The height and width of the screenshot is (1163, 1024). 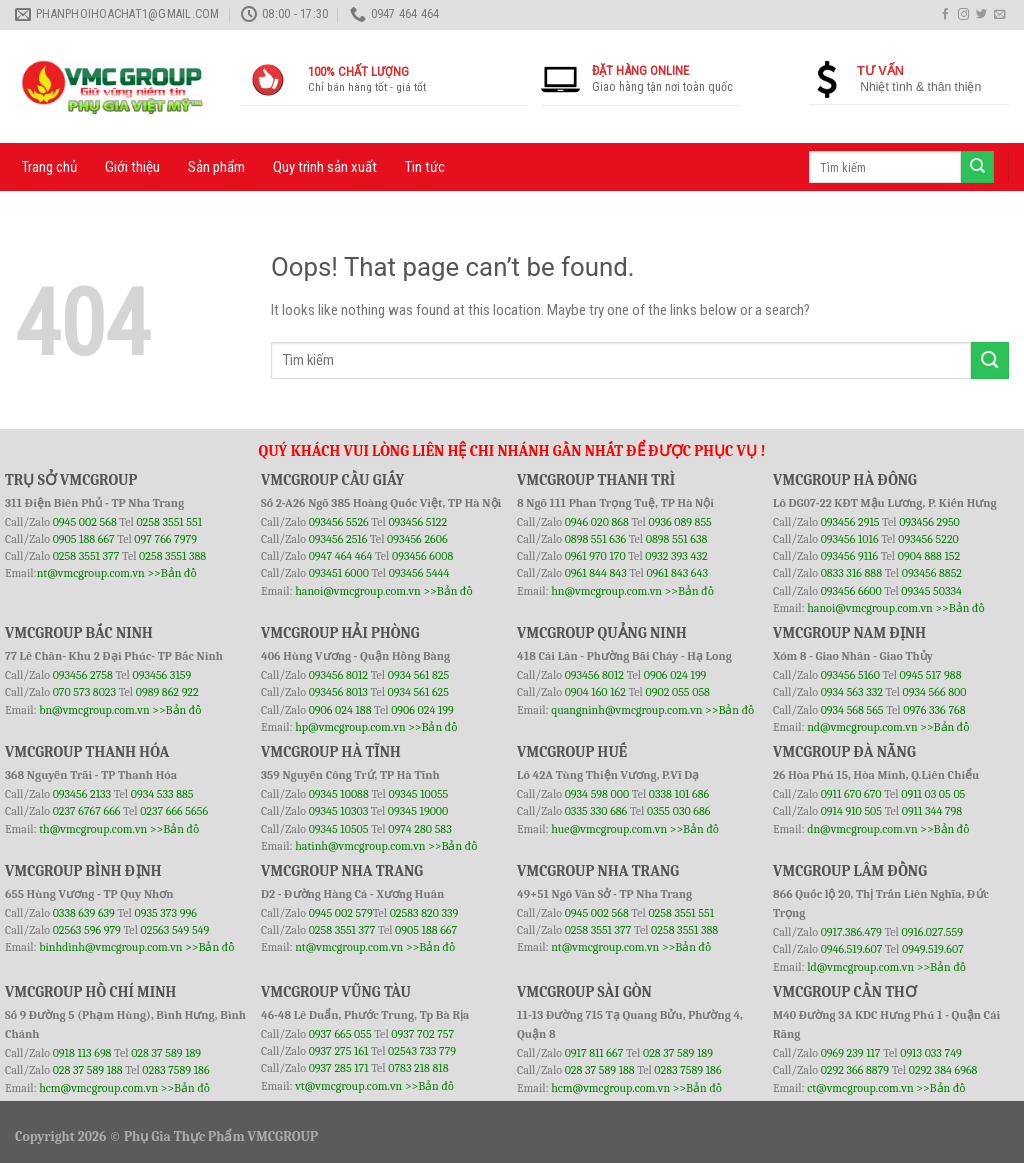 I want to click on 0914 910 505, so click(x=851, y=811).